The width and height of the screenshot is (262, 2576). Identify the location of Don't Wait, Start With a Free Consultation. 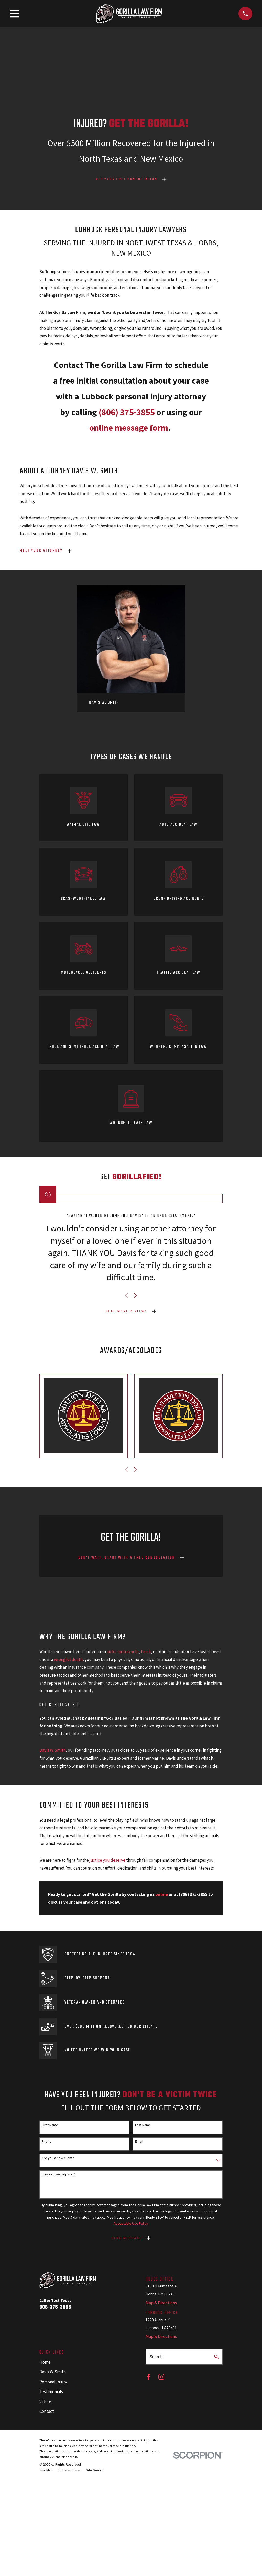
(126, 1558).